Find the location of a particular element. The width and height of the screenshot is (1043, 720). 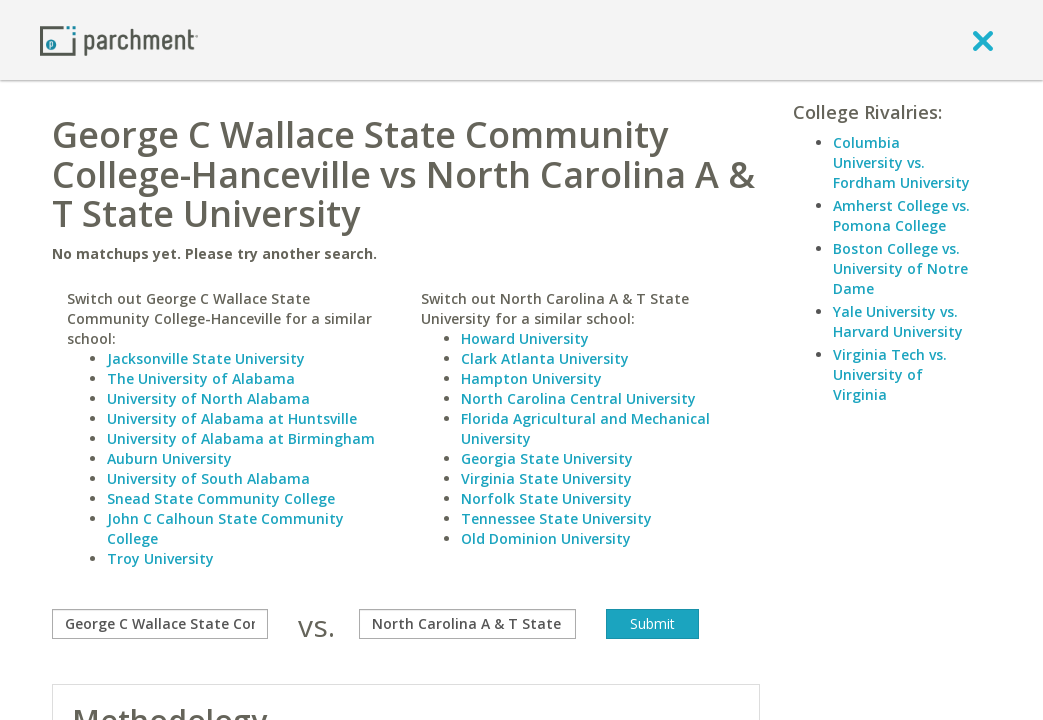

[with] is located at coordinates (467, 624).